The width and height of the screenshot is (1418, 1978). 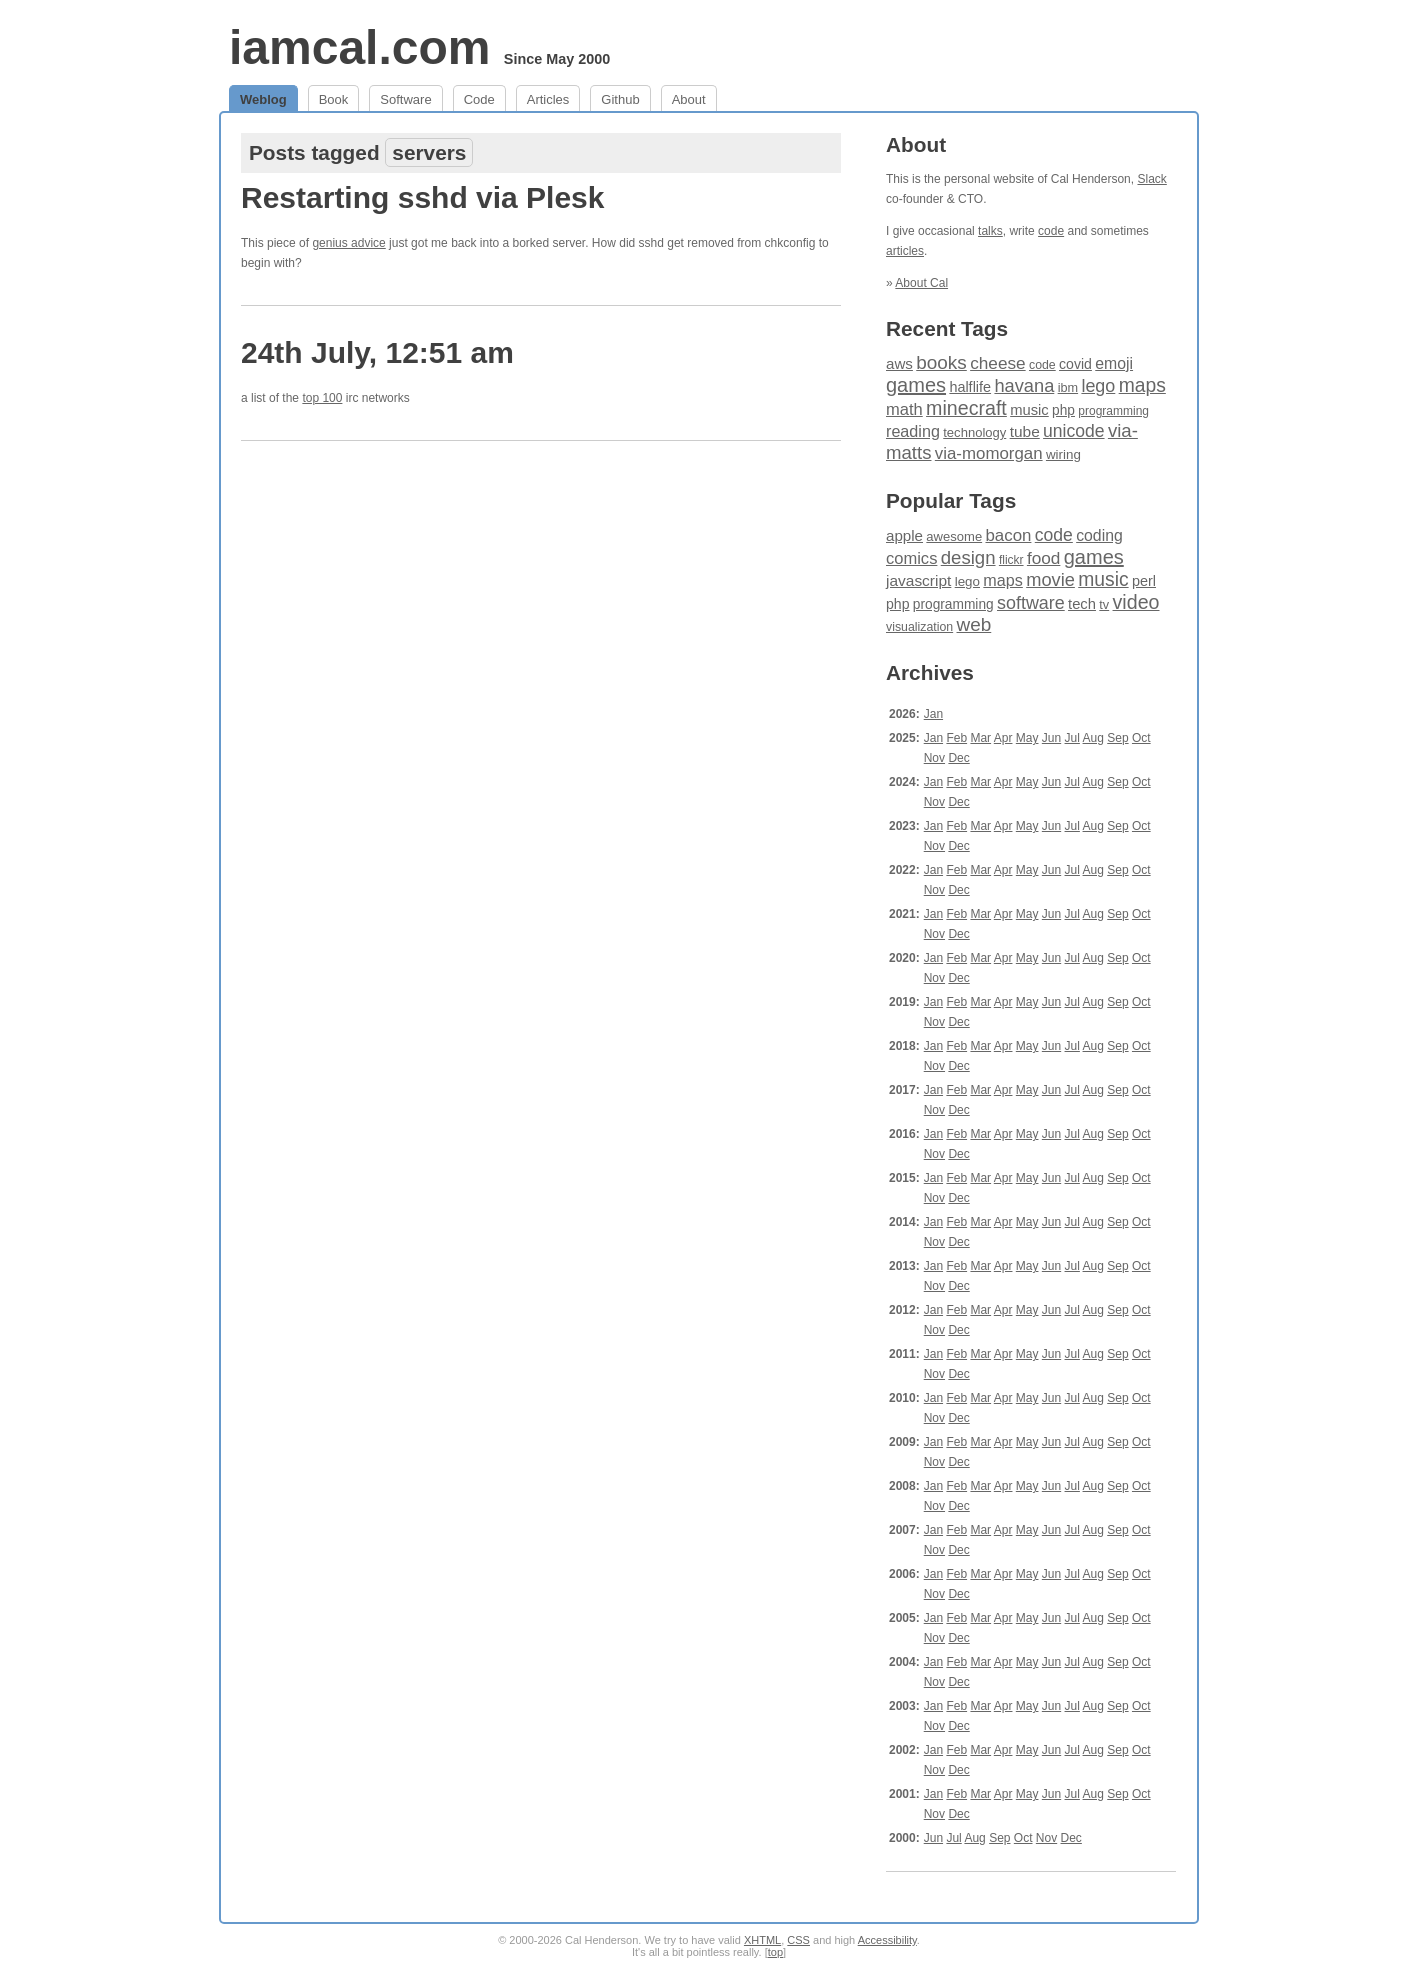 I want to click on php, so click(x=1063, y=410).